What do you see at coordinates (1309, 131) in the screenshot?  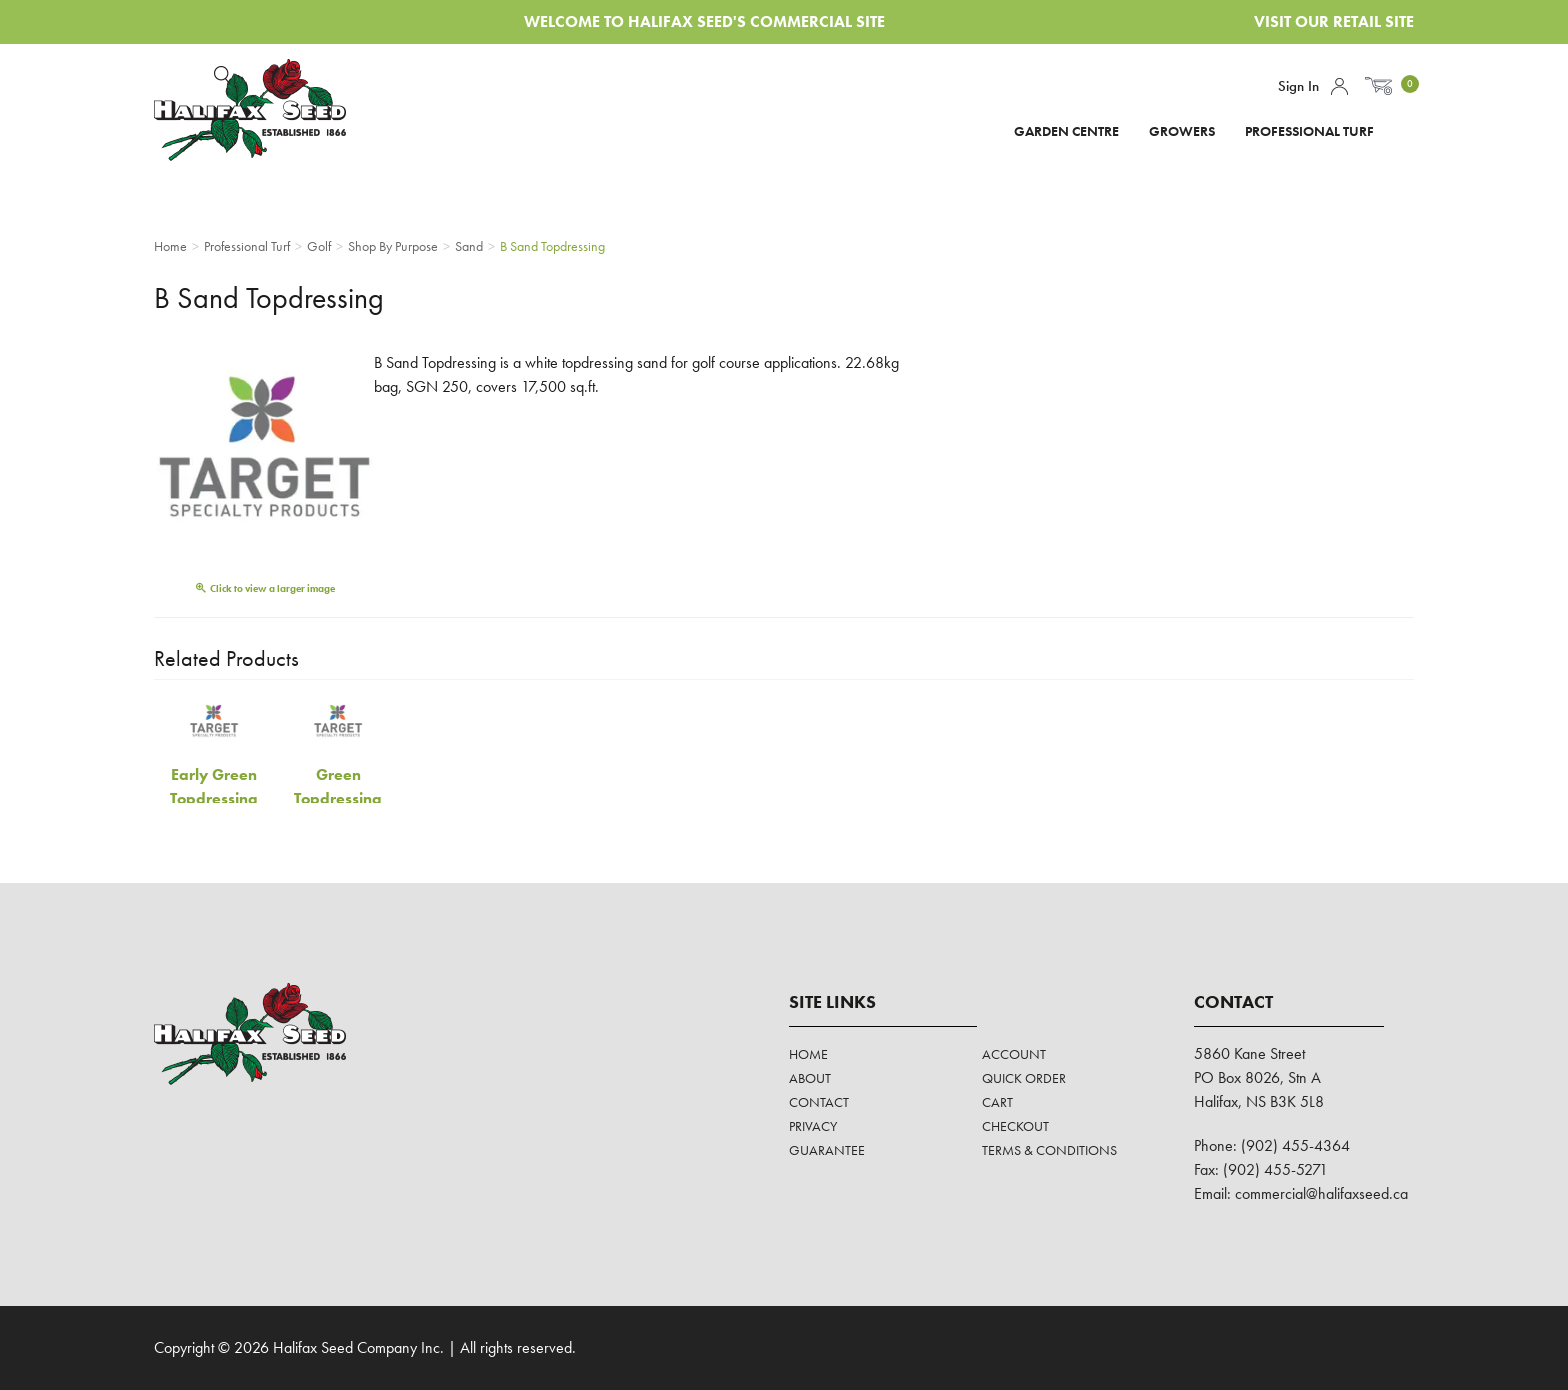 I see `Professional Turf` at bounding box center [1309, 131].